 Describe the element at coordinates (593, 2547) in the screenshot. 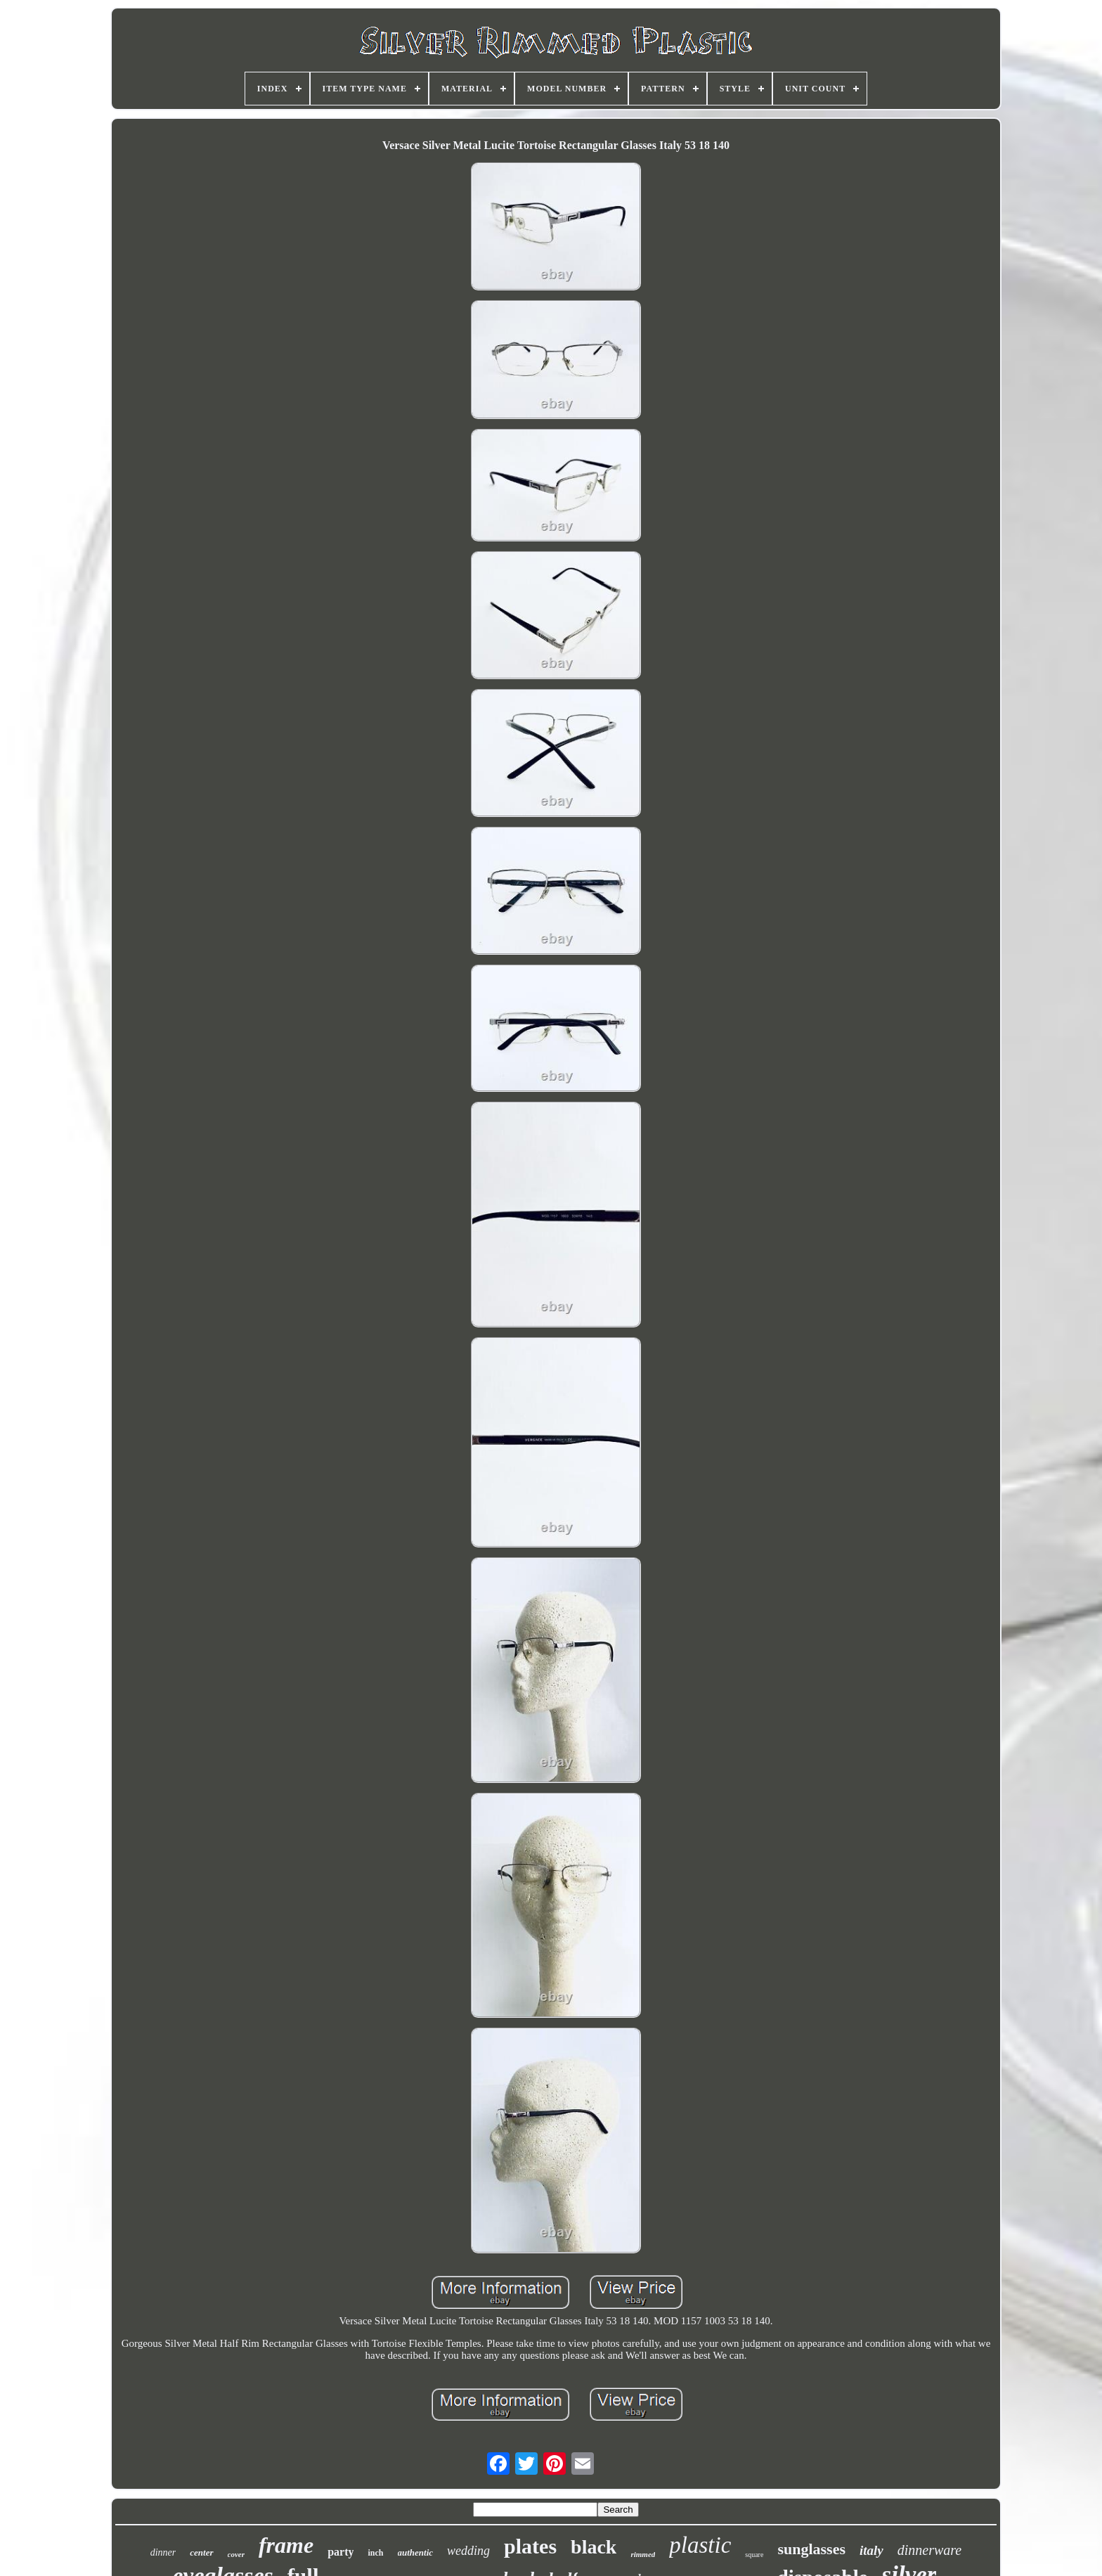

I see `black` at that location.